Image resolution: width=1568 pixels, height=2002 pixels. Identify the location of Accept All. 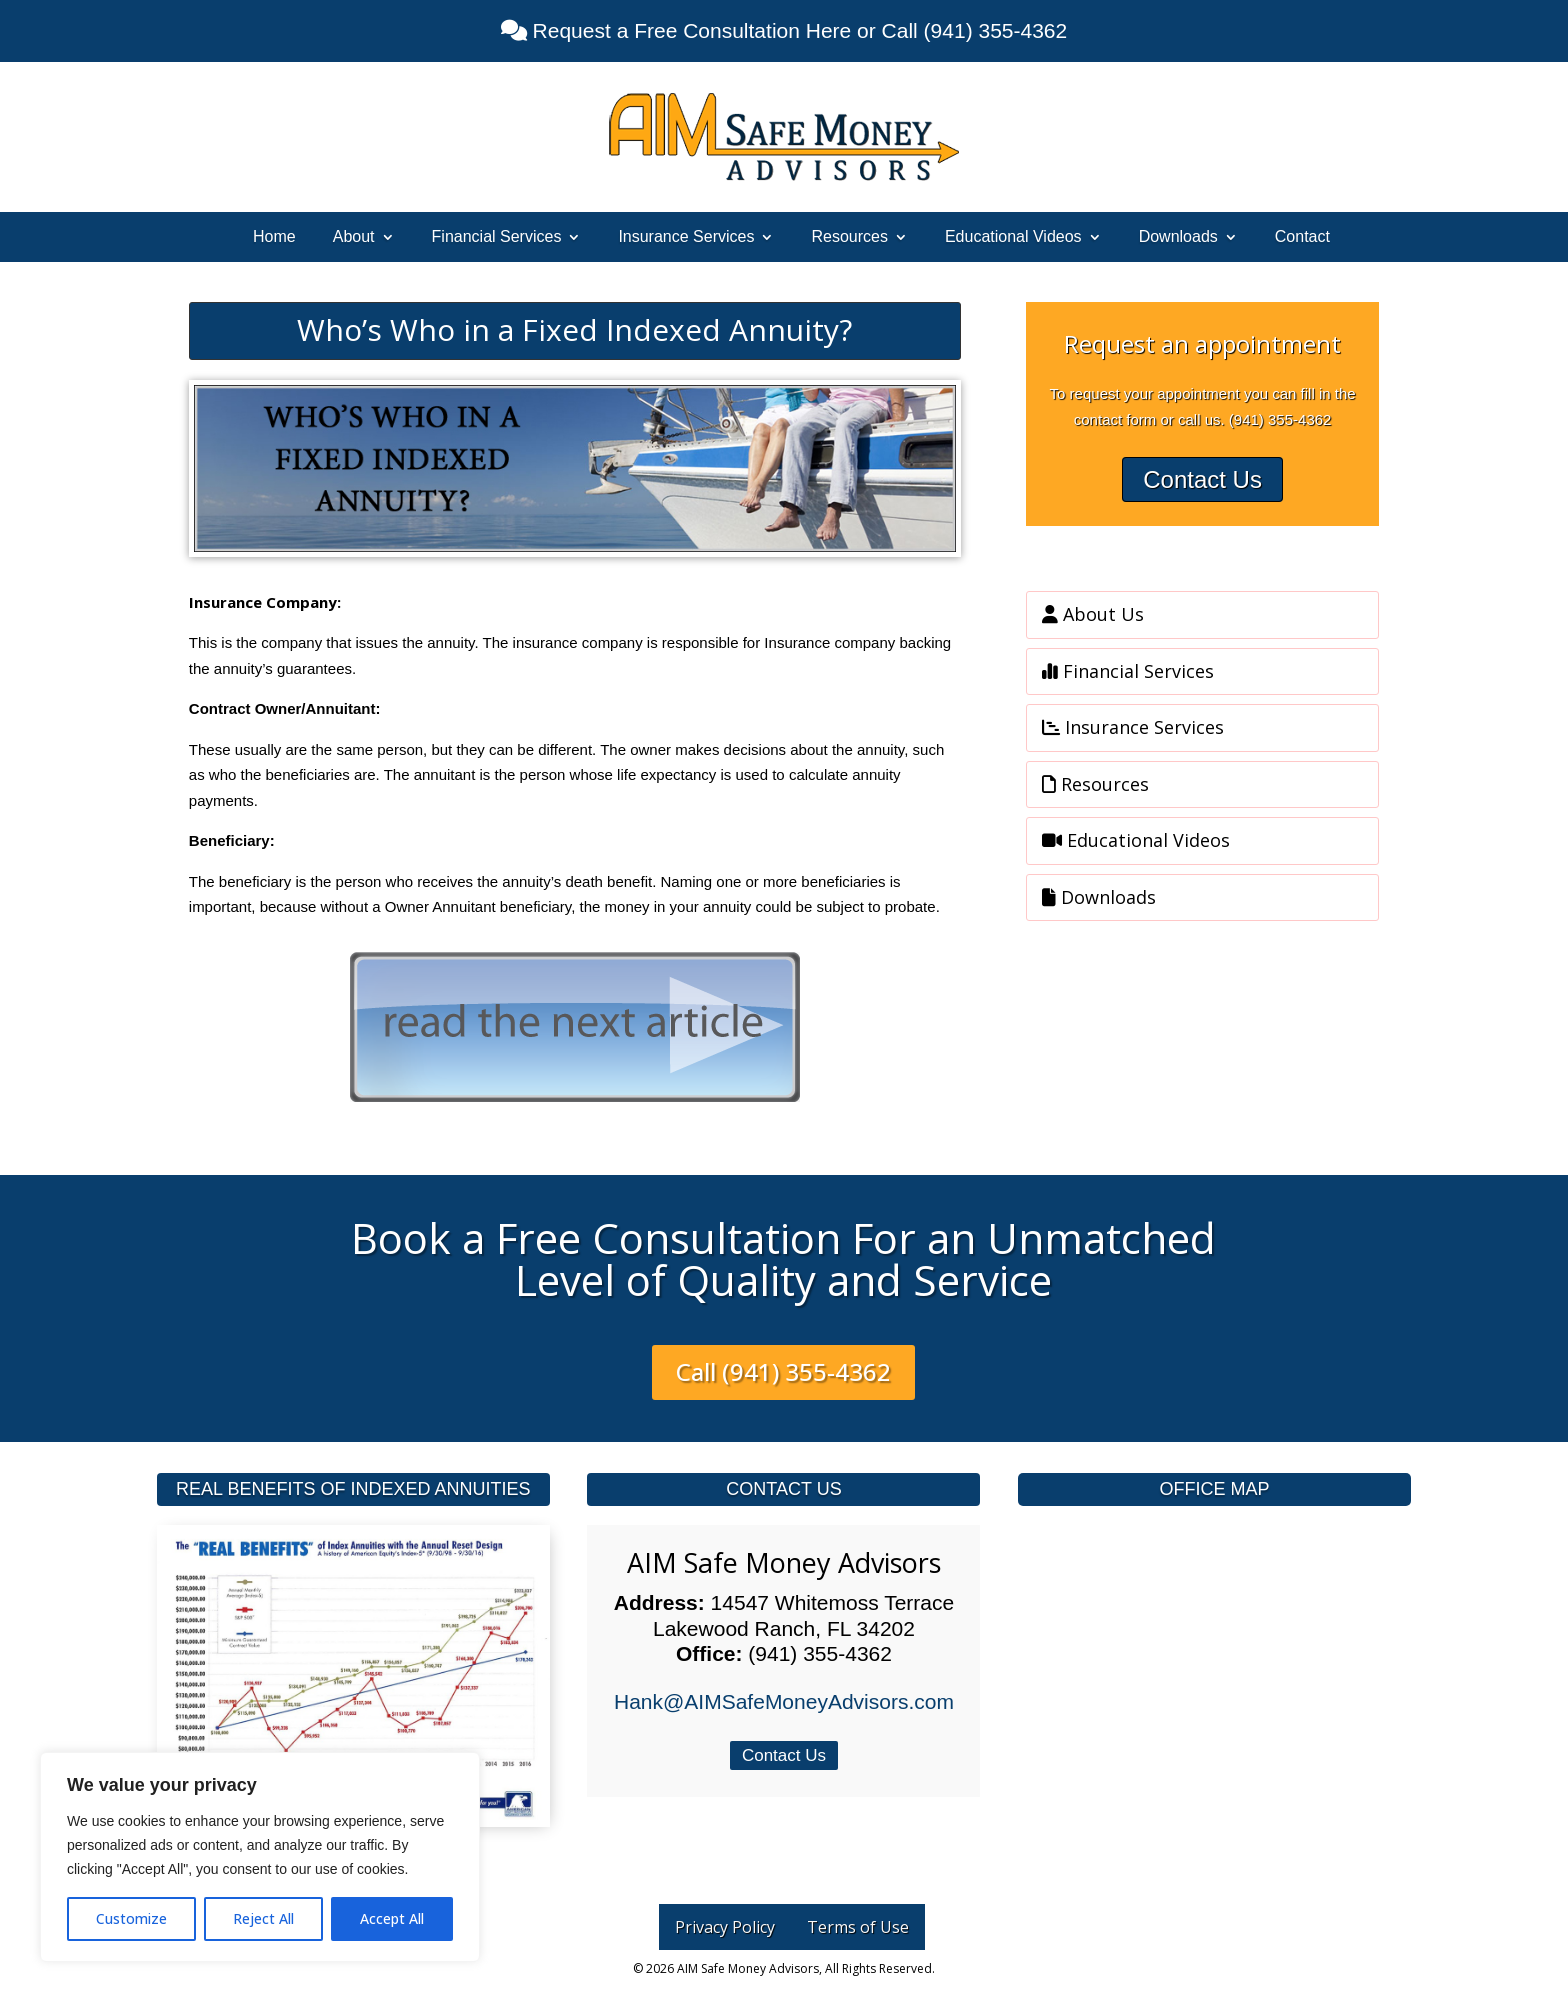
(392, 1918).